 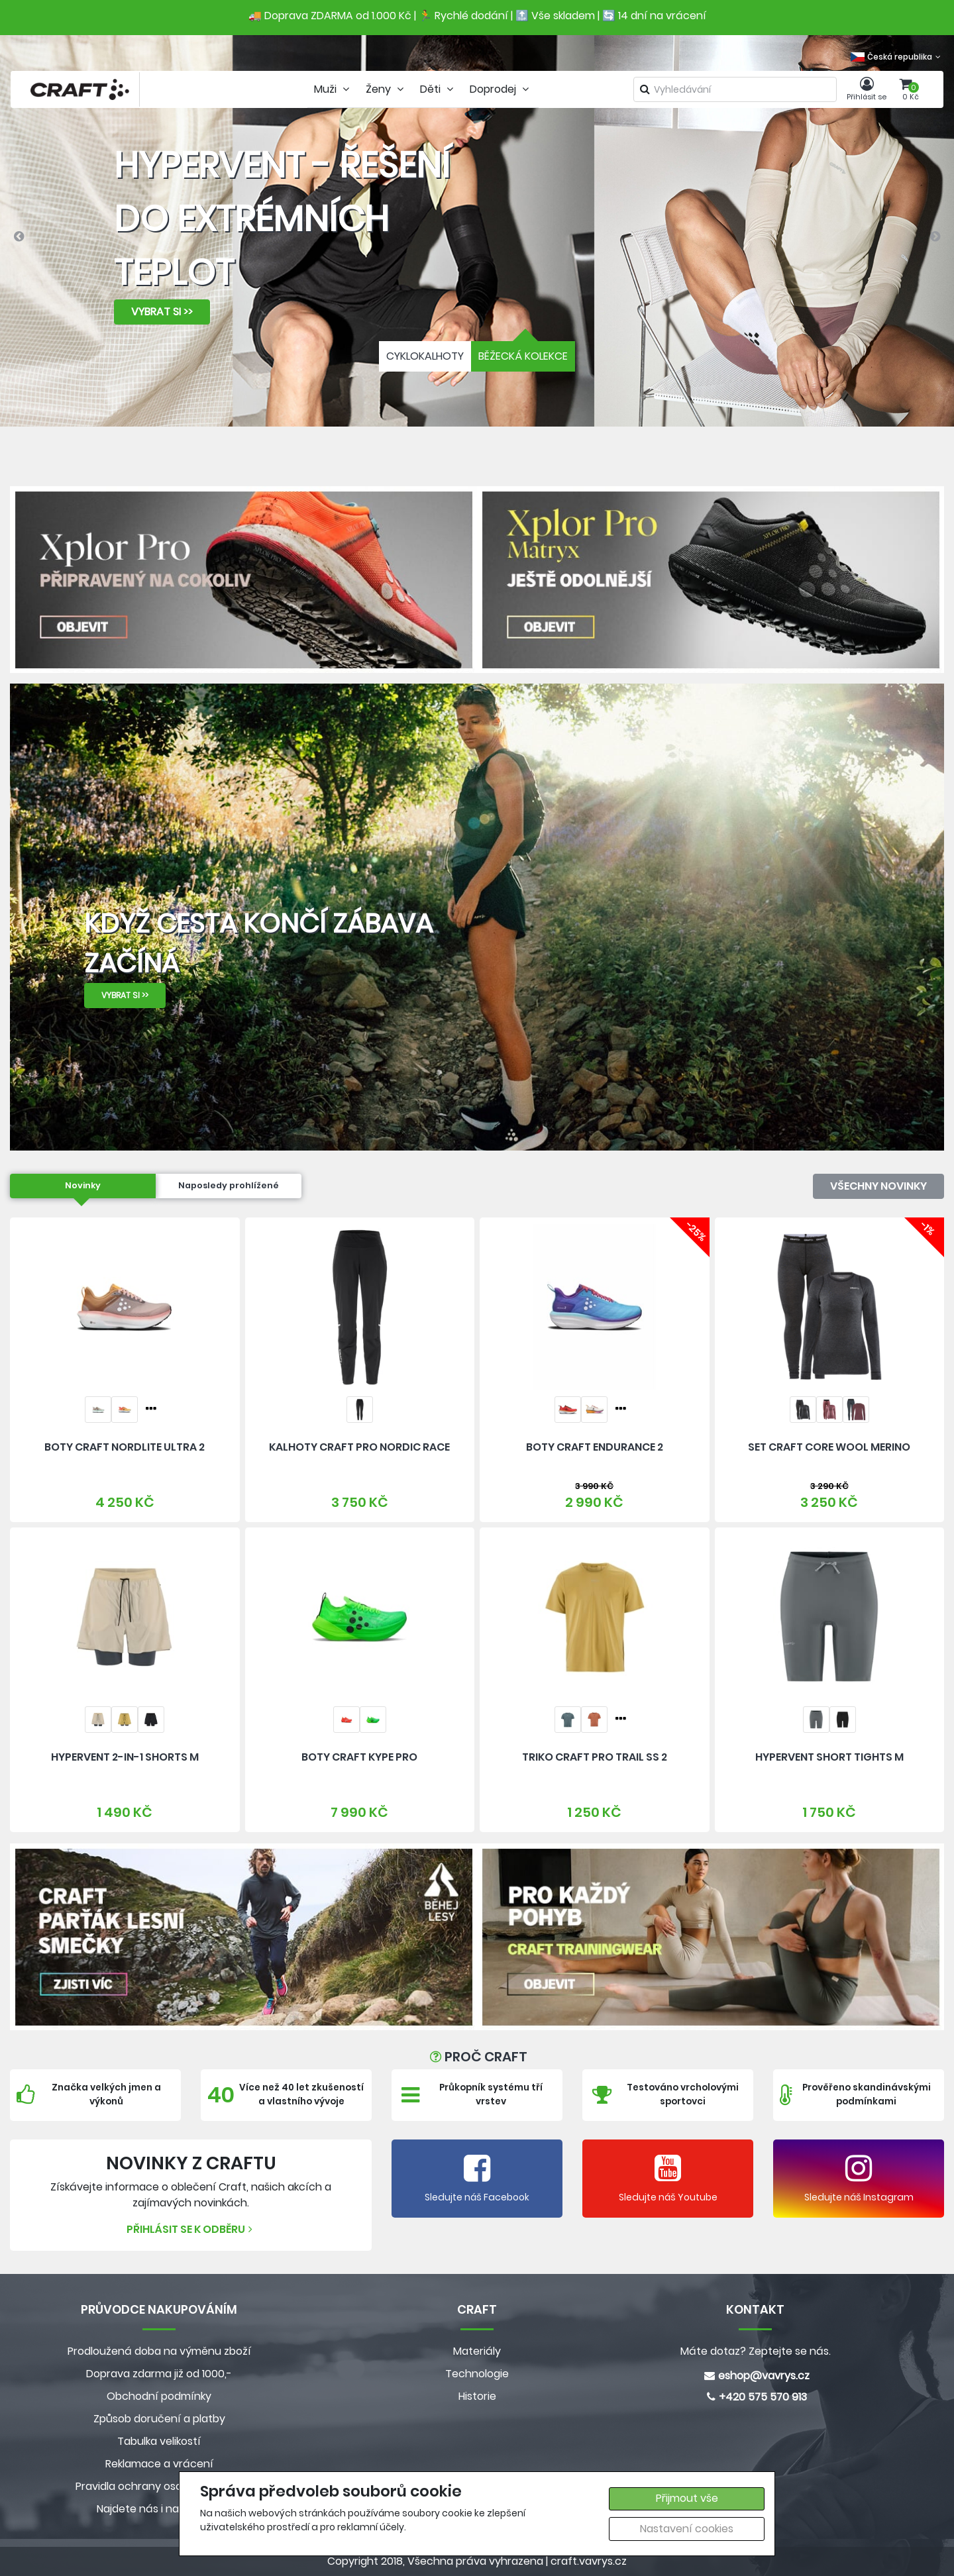 I want to click on Způsob doručení a platby, so click(x=159, y=2418).